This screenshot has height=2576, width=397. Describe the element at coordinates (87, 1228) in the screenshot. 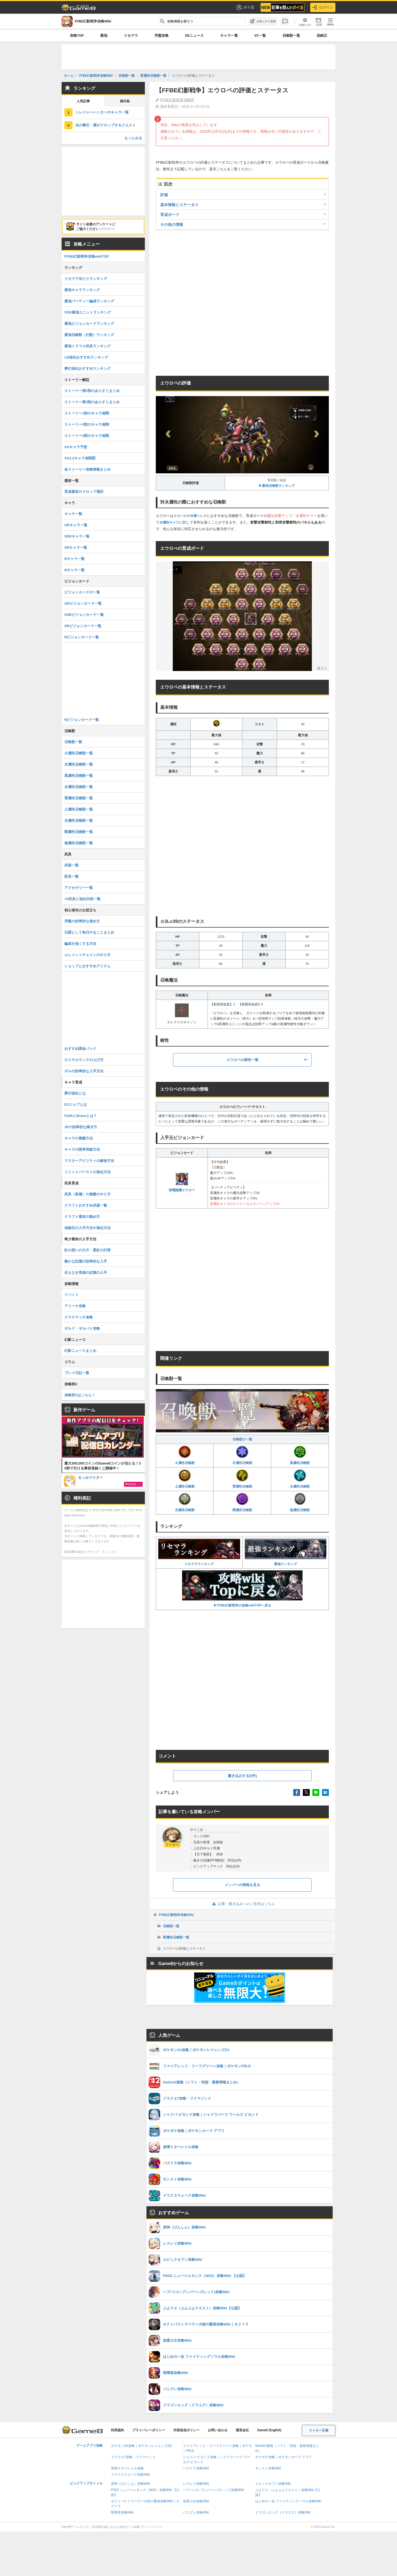

I see `信銘石の入手方法や強化方法` at that location.